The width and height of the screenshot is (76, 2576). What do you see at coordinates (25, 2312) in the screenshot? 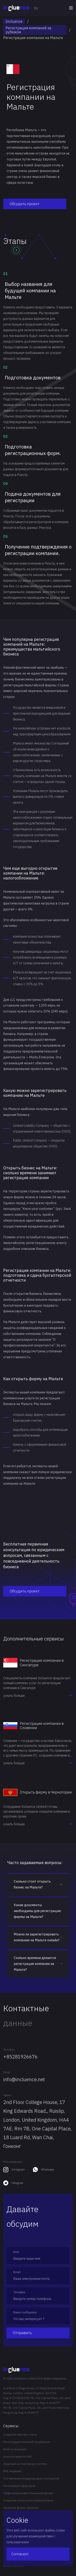
I see `Ваше сообщение` at bounding box center [25, 2312].